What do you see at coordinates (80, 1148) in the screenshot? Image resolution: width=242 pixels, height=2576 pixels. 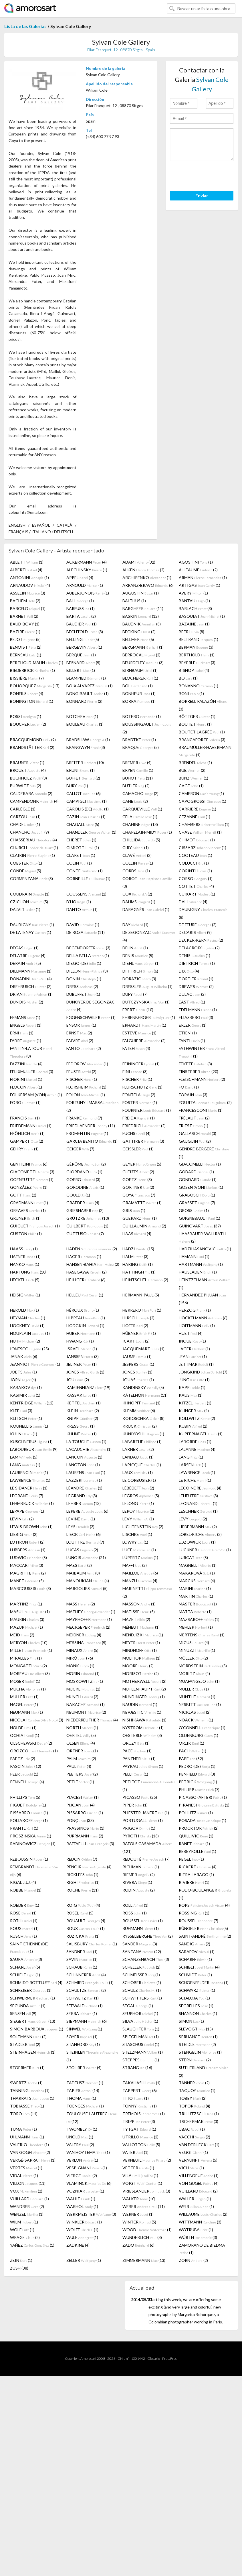 I see `GEIGER (7)` at bounding box center [80, 1148].